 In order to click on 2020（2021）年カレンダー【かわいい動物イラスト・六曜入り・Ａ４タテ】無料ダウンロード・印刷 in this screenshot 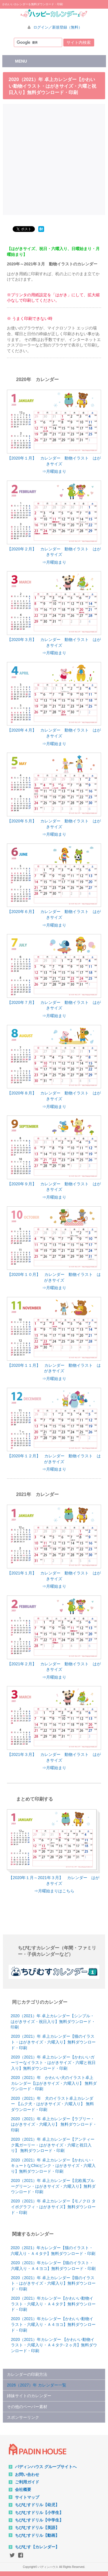, I will do `click(53, 2304)`.